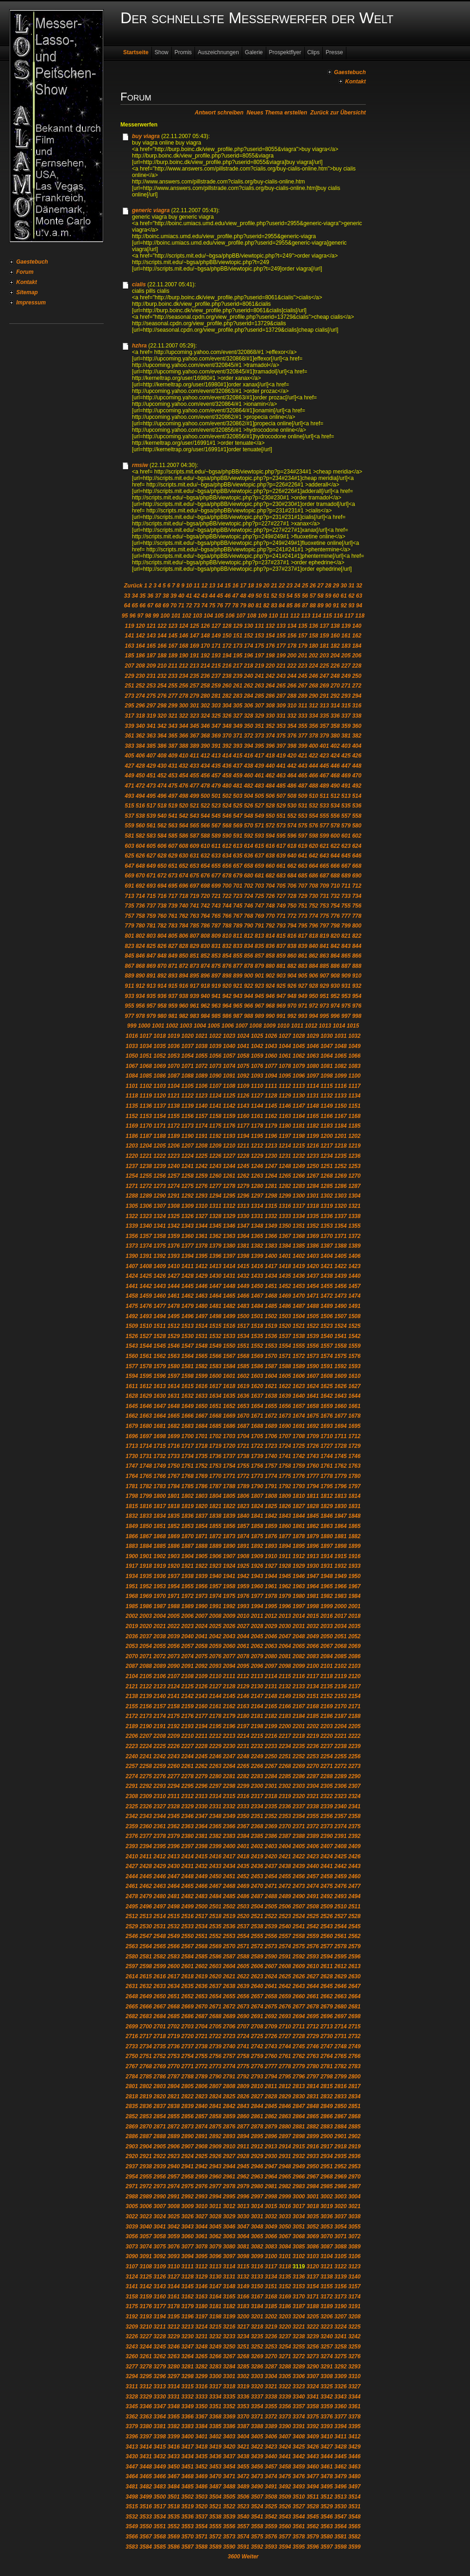 This screenshot has height=2576, width=470. I want to click on 2916, so click(313, 2146).